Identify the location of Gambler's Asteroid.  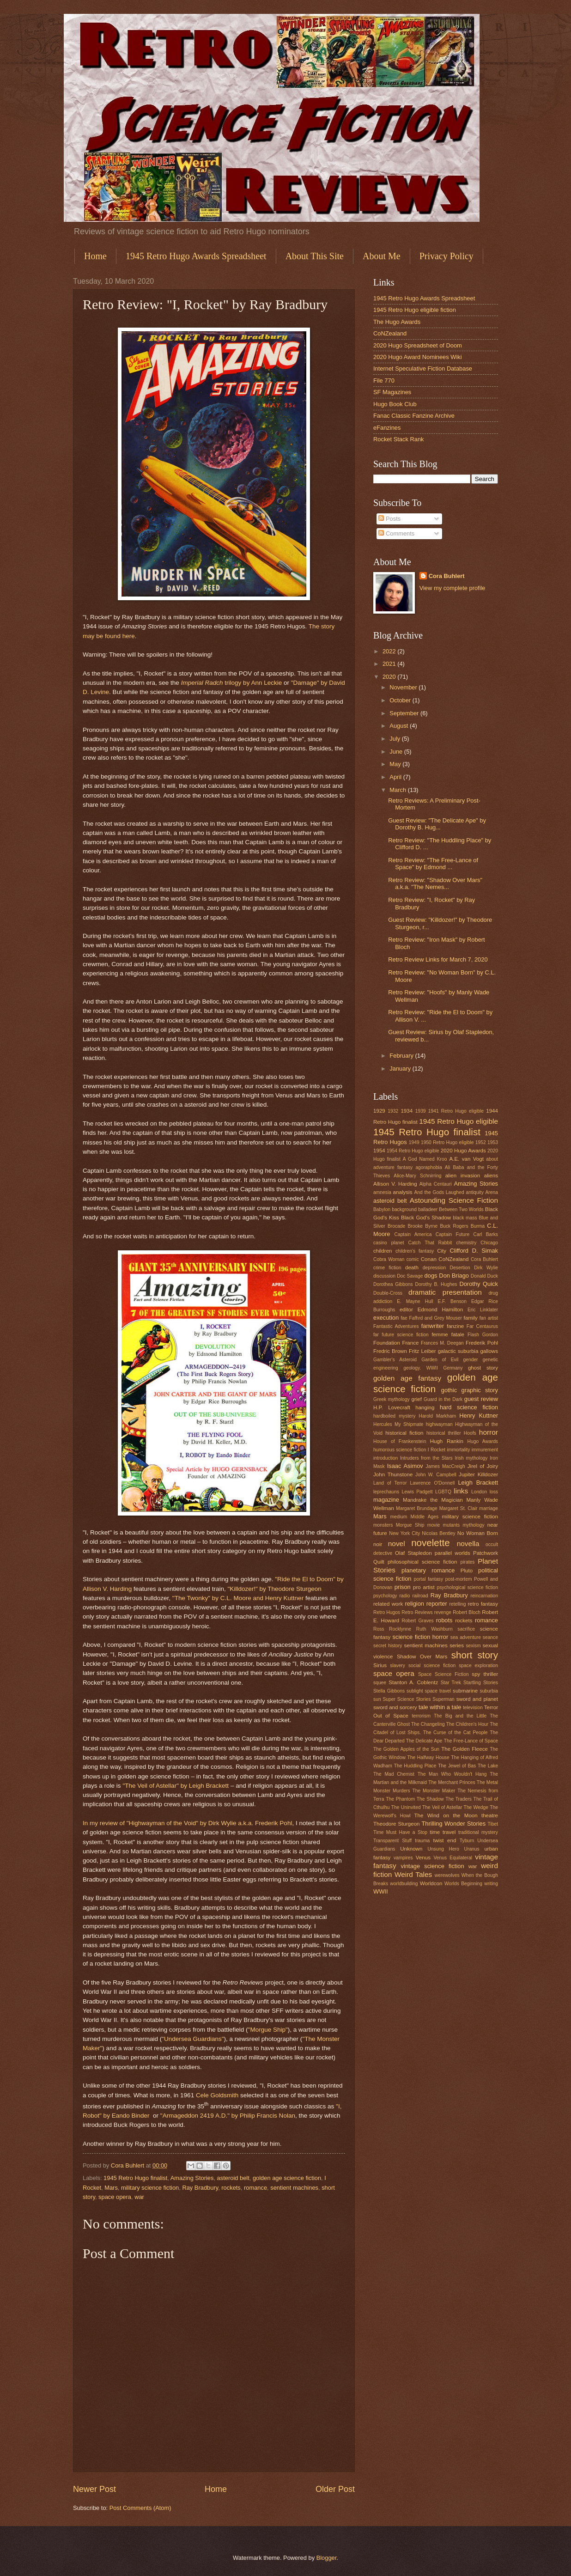
(395, 1359).